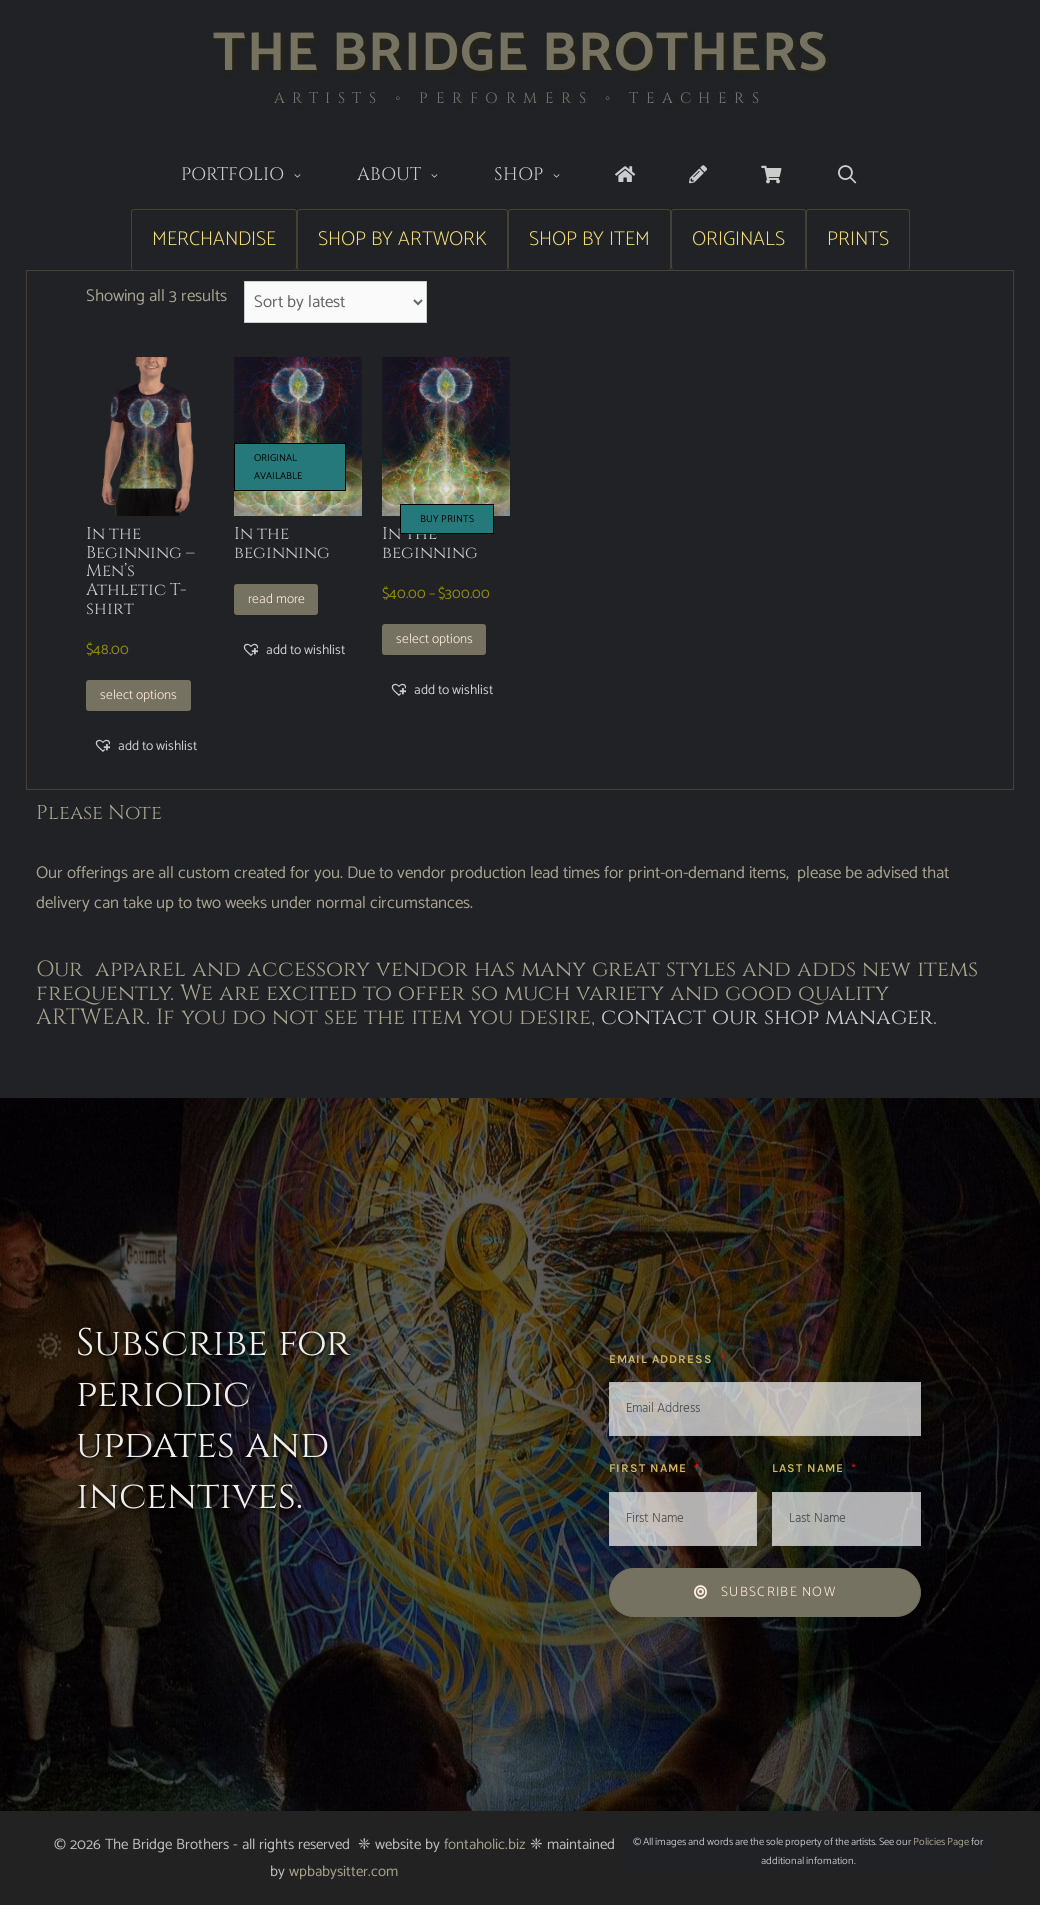 This screenshot has width=1040, height=1905. Describe the element at coordinates (138, 695) in the screenshot. I see `Select options [Select options for “In the Beginning - Men's Athletic T-shirt”]` at that location.